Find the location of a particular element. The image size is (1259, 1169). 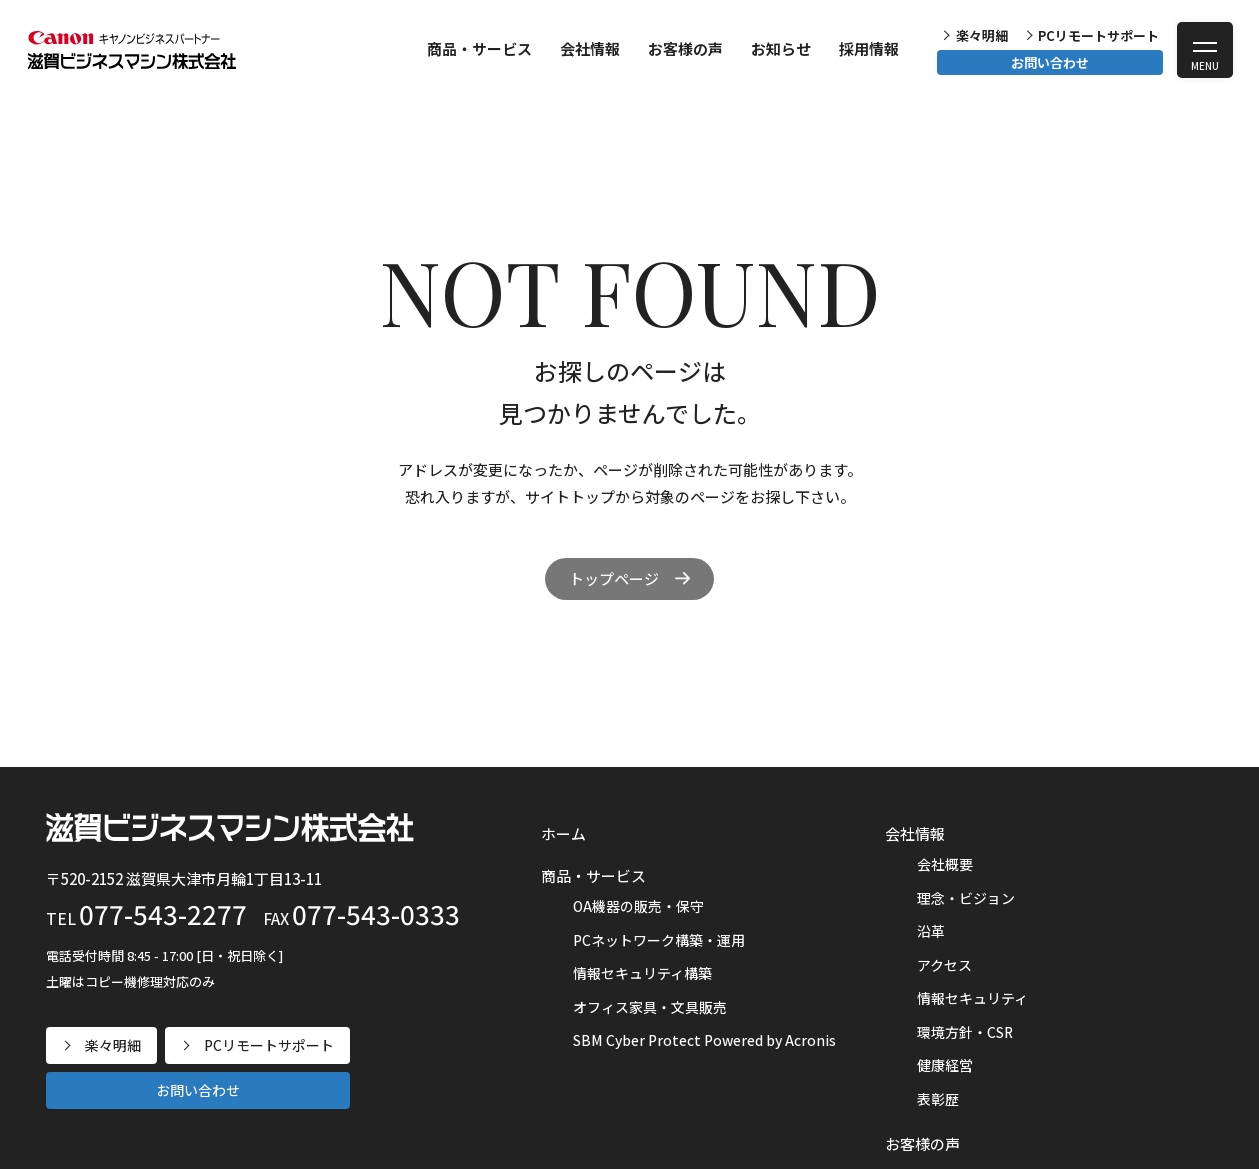

お知らせ is located at coordinates (781, 48).